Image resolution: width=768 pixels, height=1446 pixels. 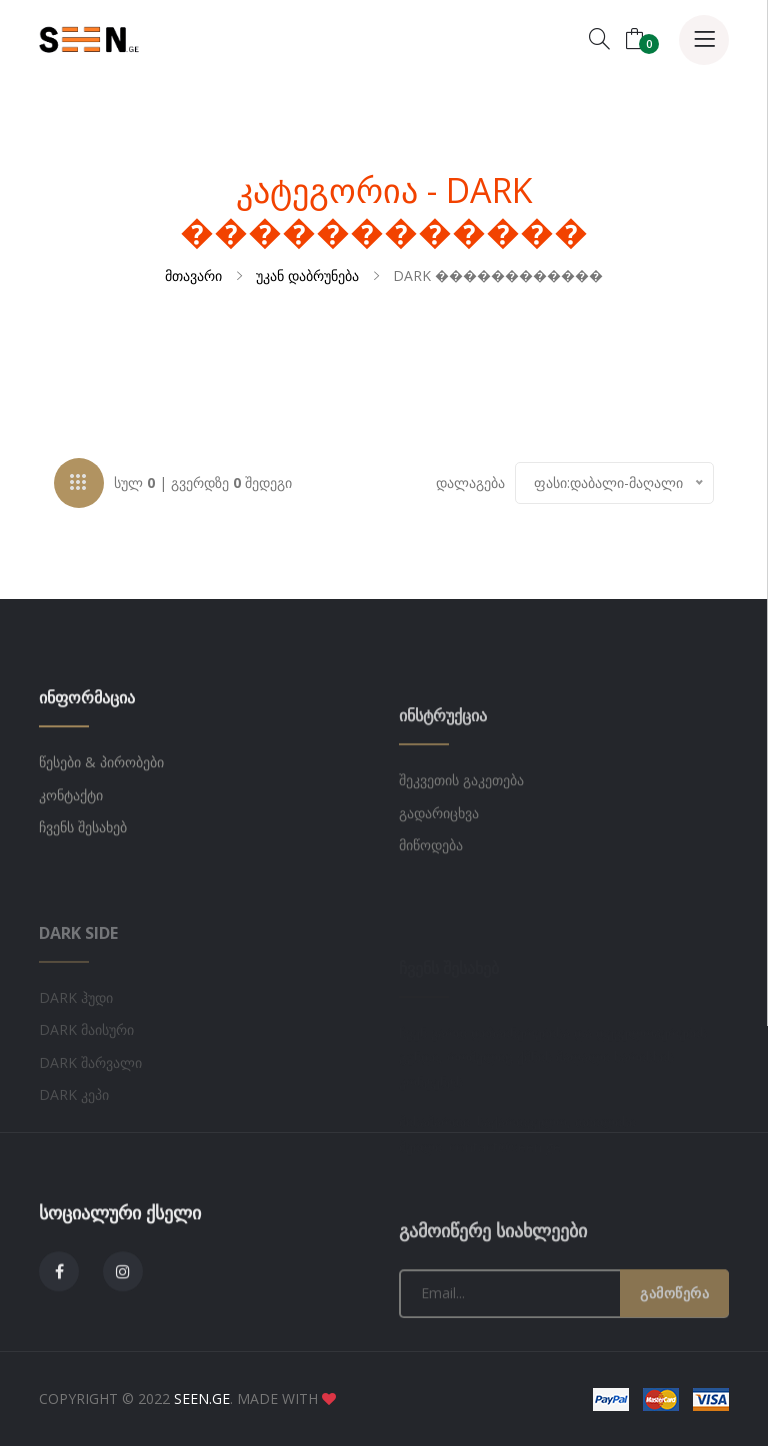 What do you see at coordinates (193, 275) in the screenshot?
I see `მთავარი` at bounding box center [193, 275].